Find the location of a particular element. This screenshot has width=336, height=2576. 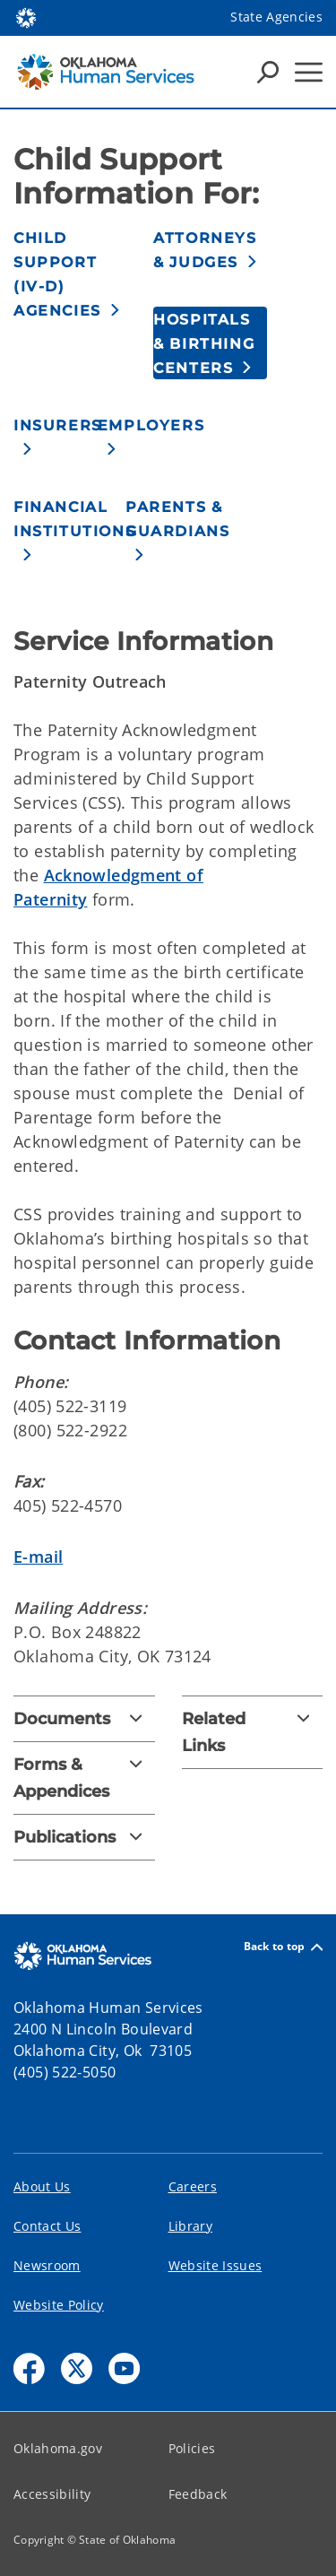

[Related Links] is located at coordinates (252, 1732).